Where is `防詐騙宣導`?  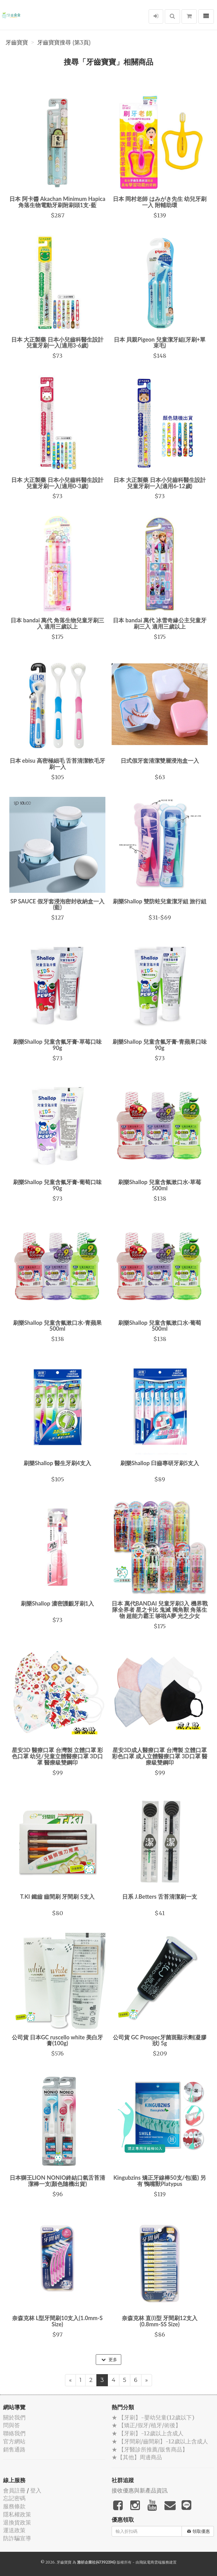 防詐騙宣導 is located at coordinates (17, 2538).